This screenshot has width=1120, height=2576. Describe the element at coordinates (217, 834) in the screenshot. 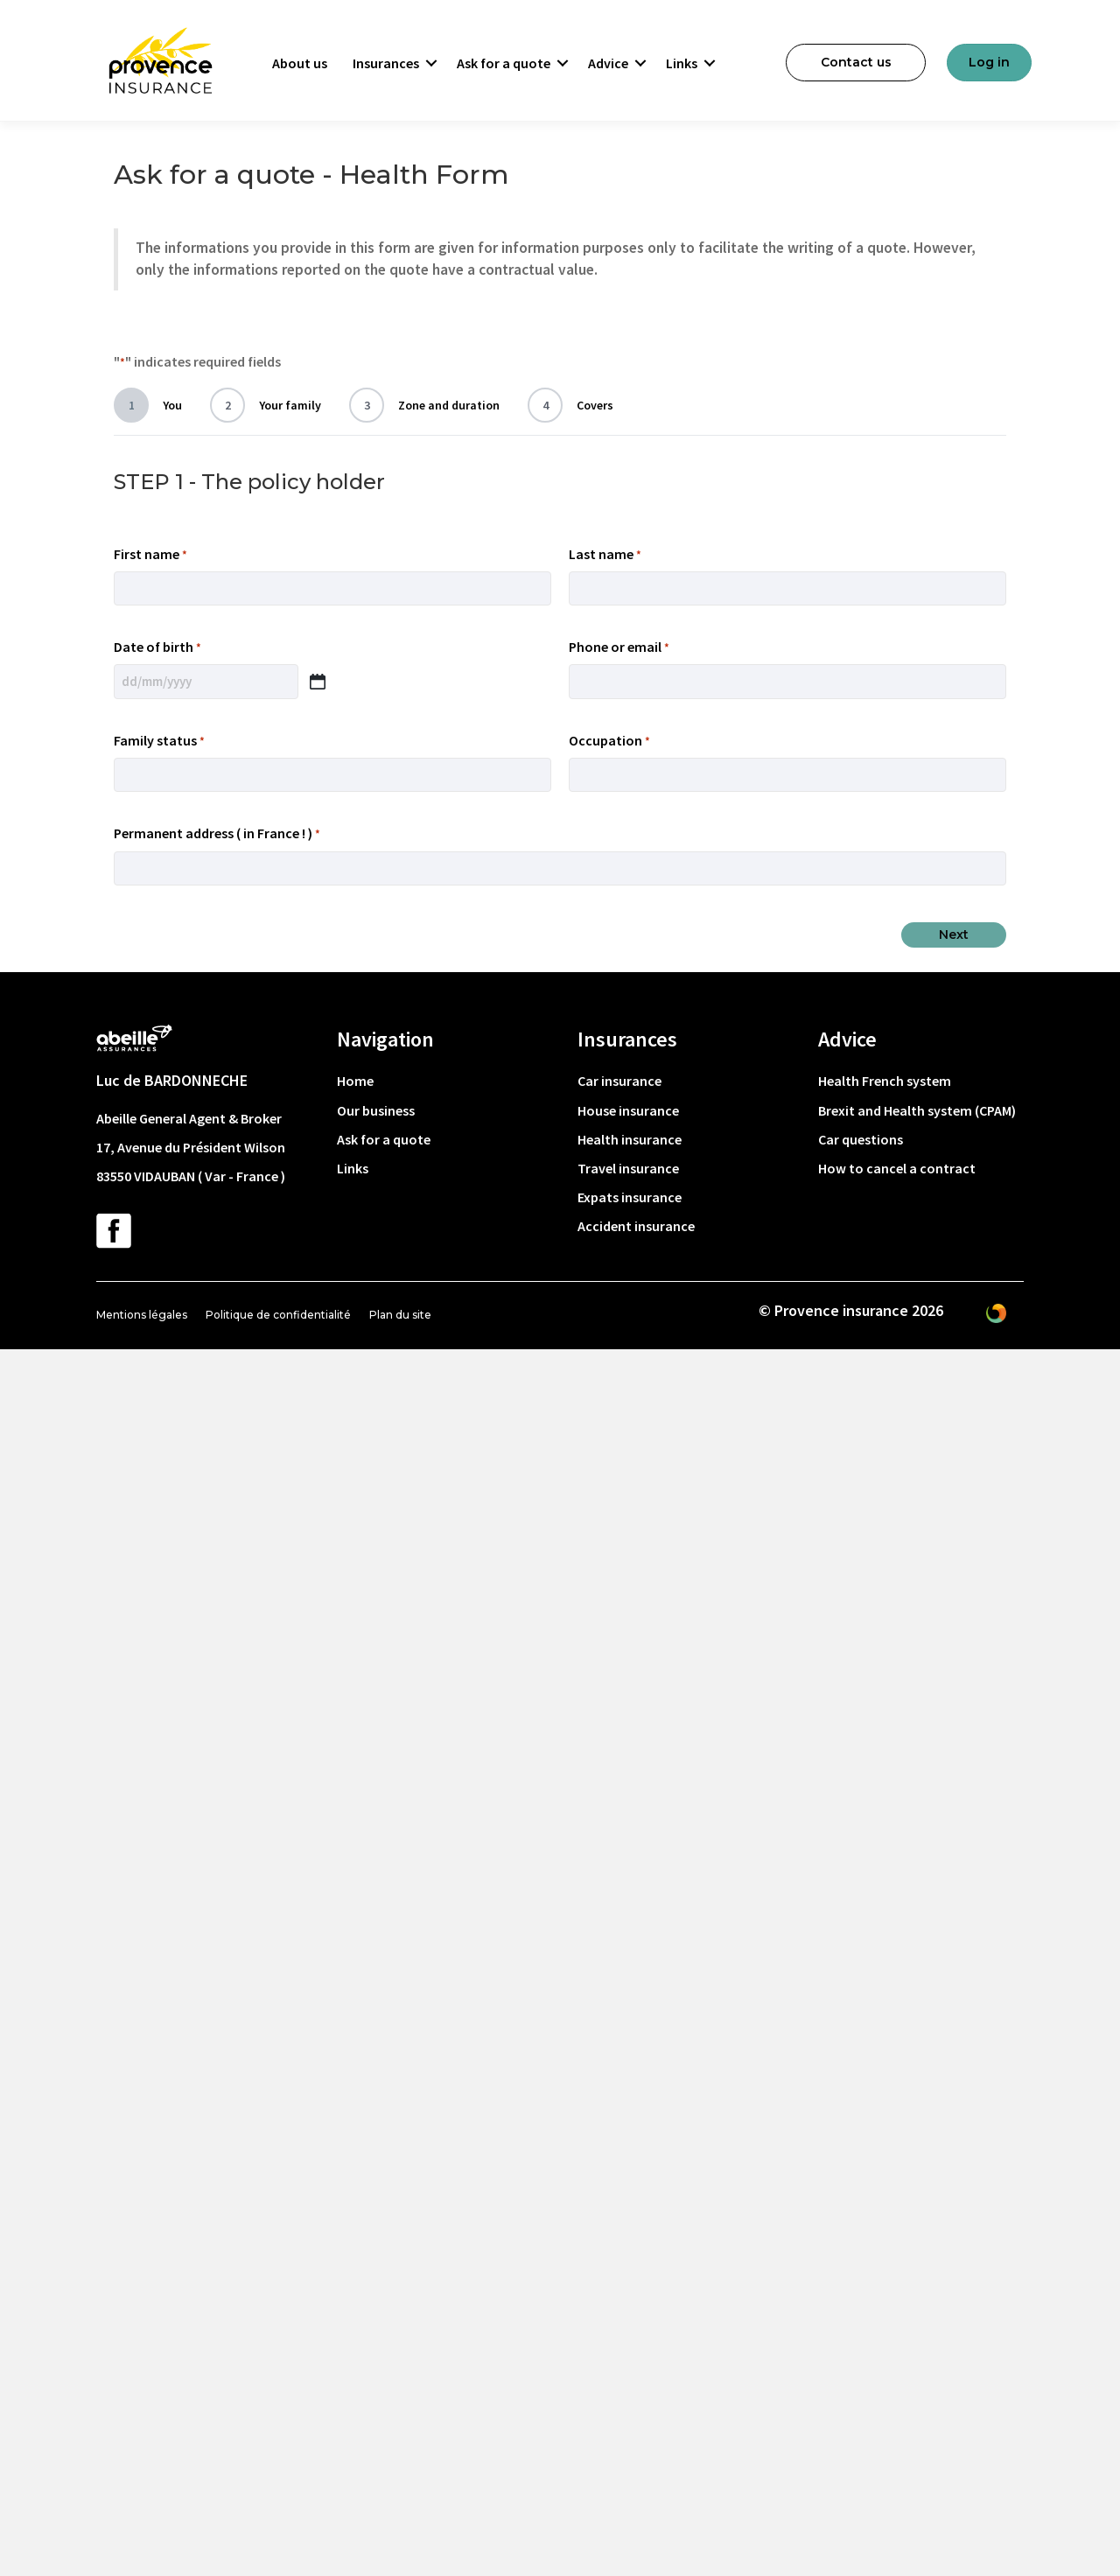

I see `Permanent address ( in France ! )` at that location.